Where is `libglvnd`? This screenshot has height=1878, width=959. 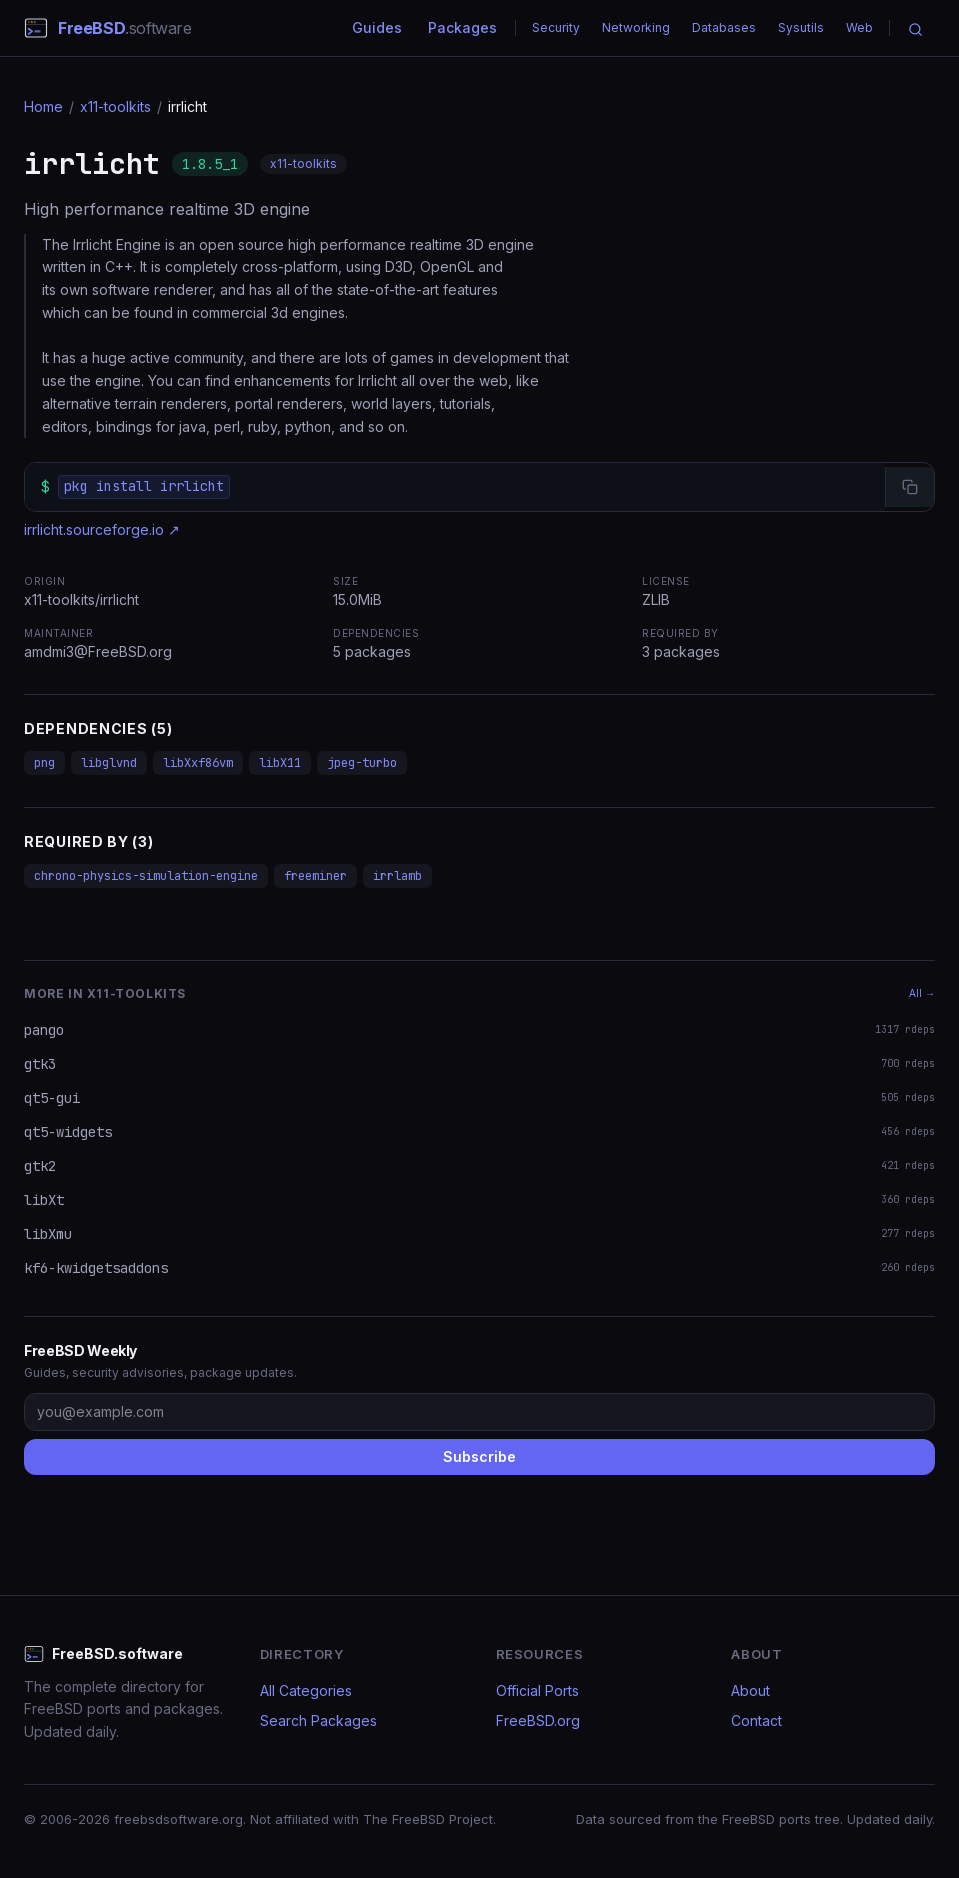 libglvnd is located at coordinates (109, 763).